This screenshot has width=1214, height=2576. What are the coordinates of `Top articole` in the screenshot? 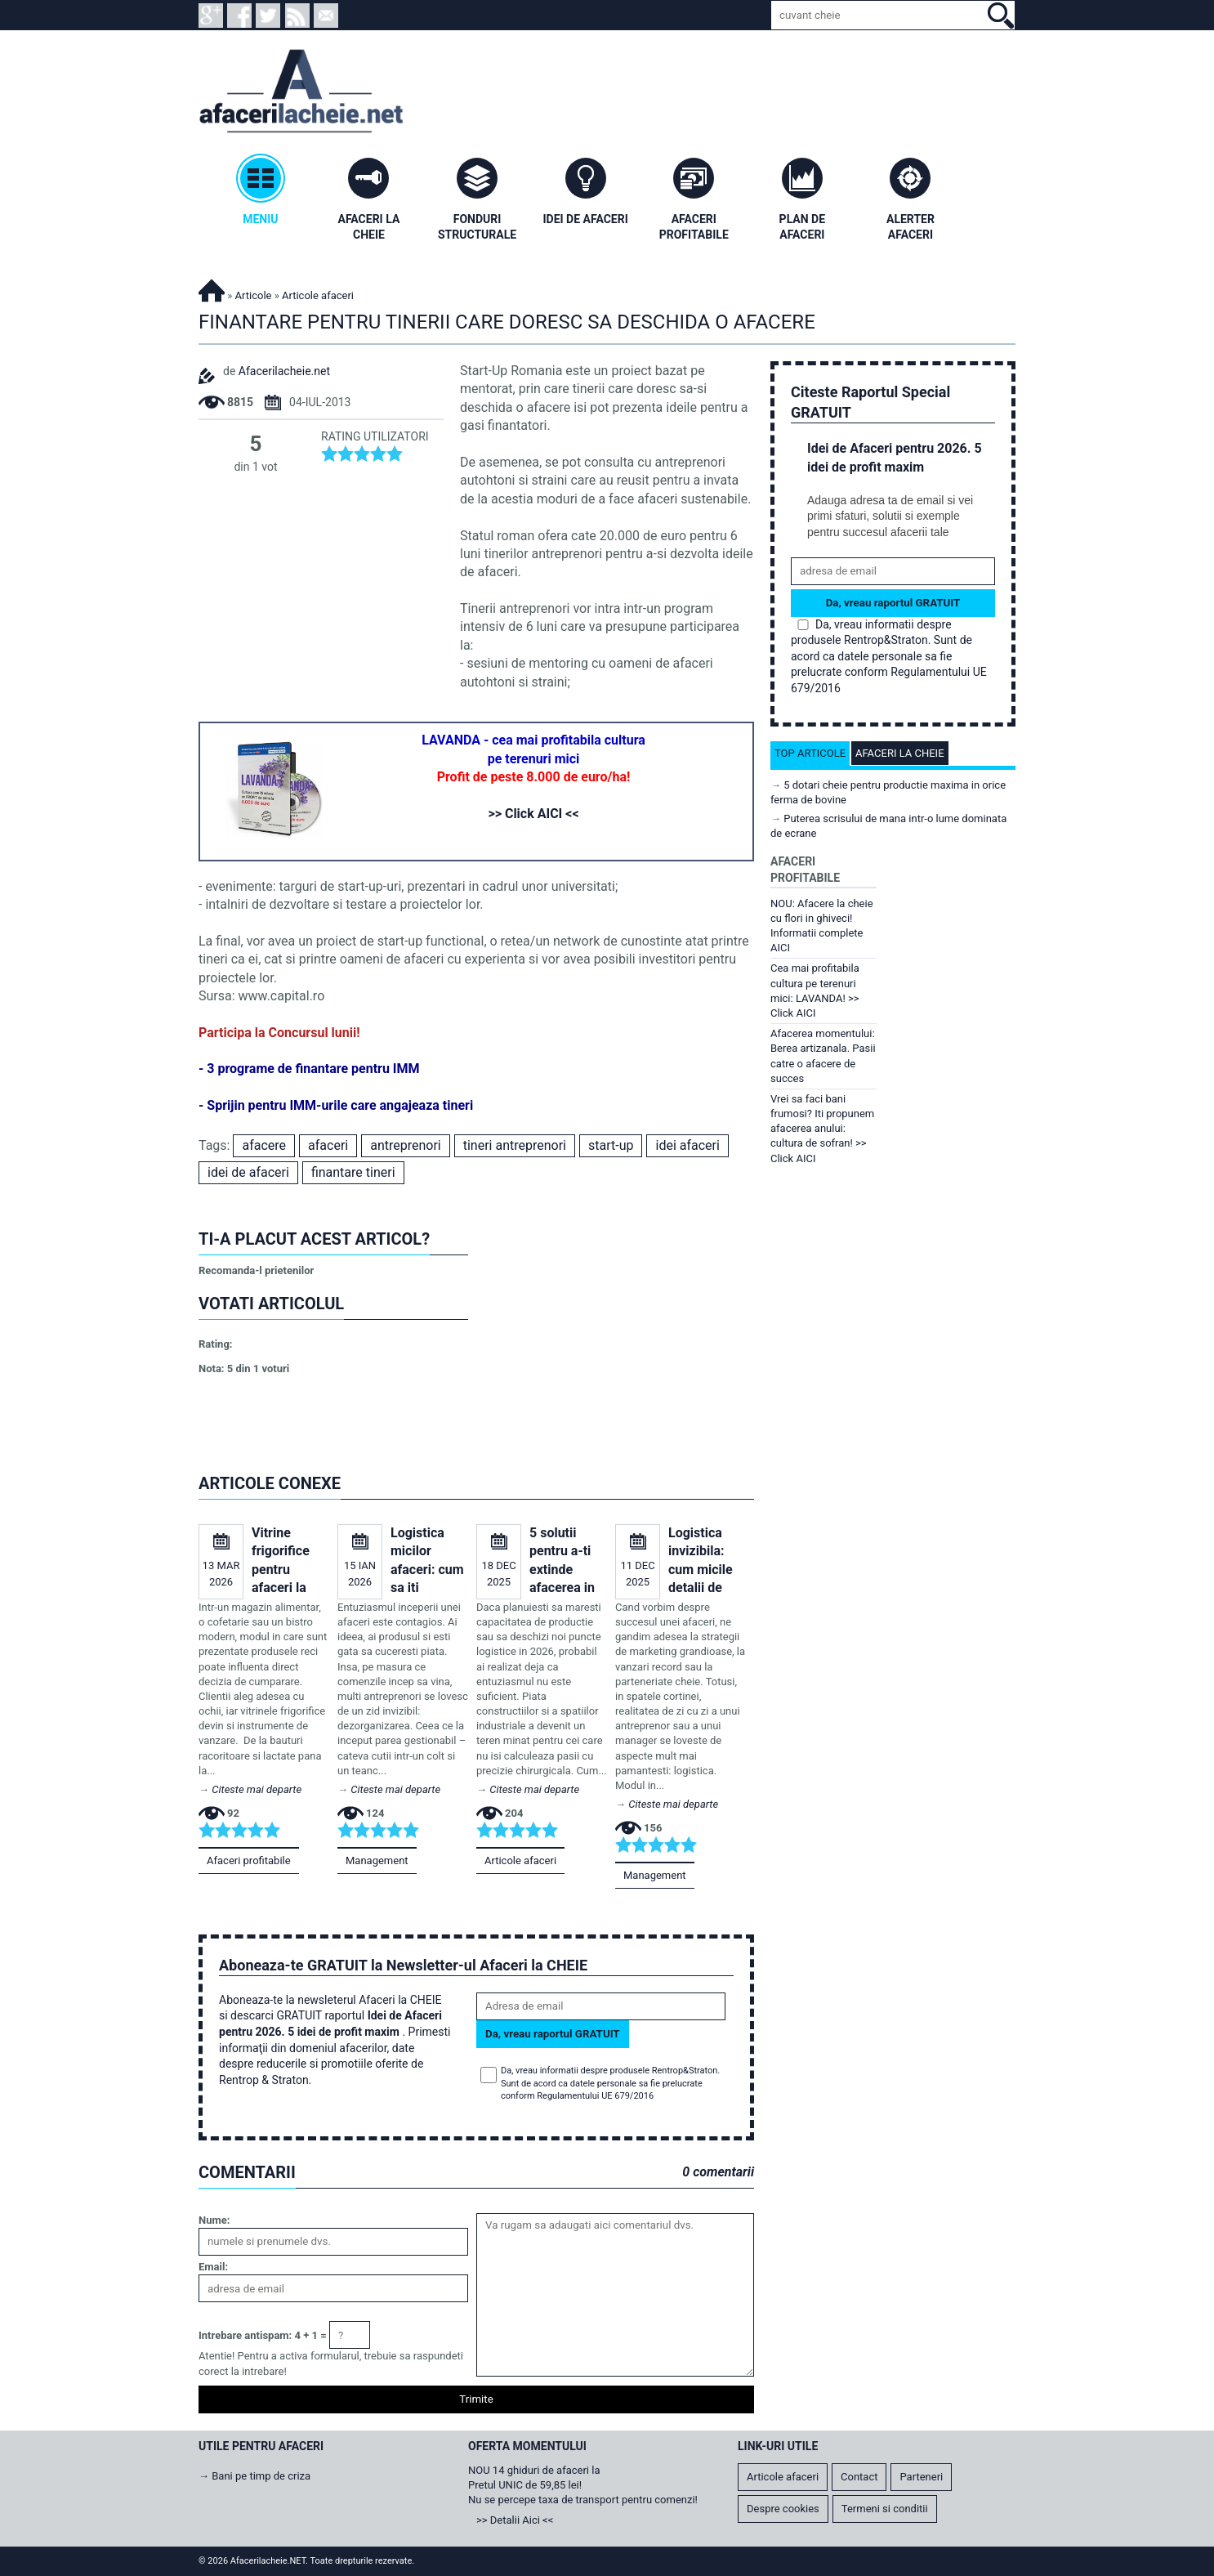 It's located at (810, 753).